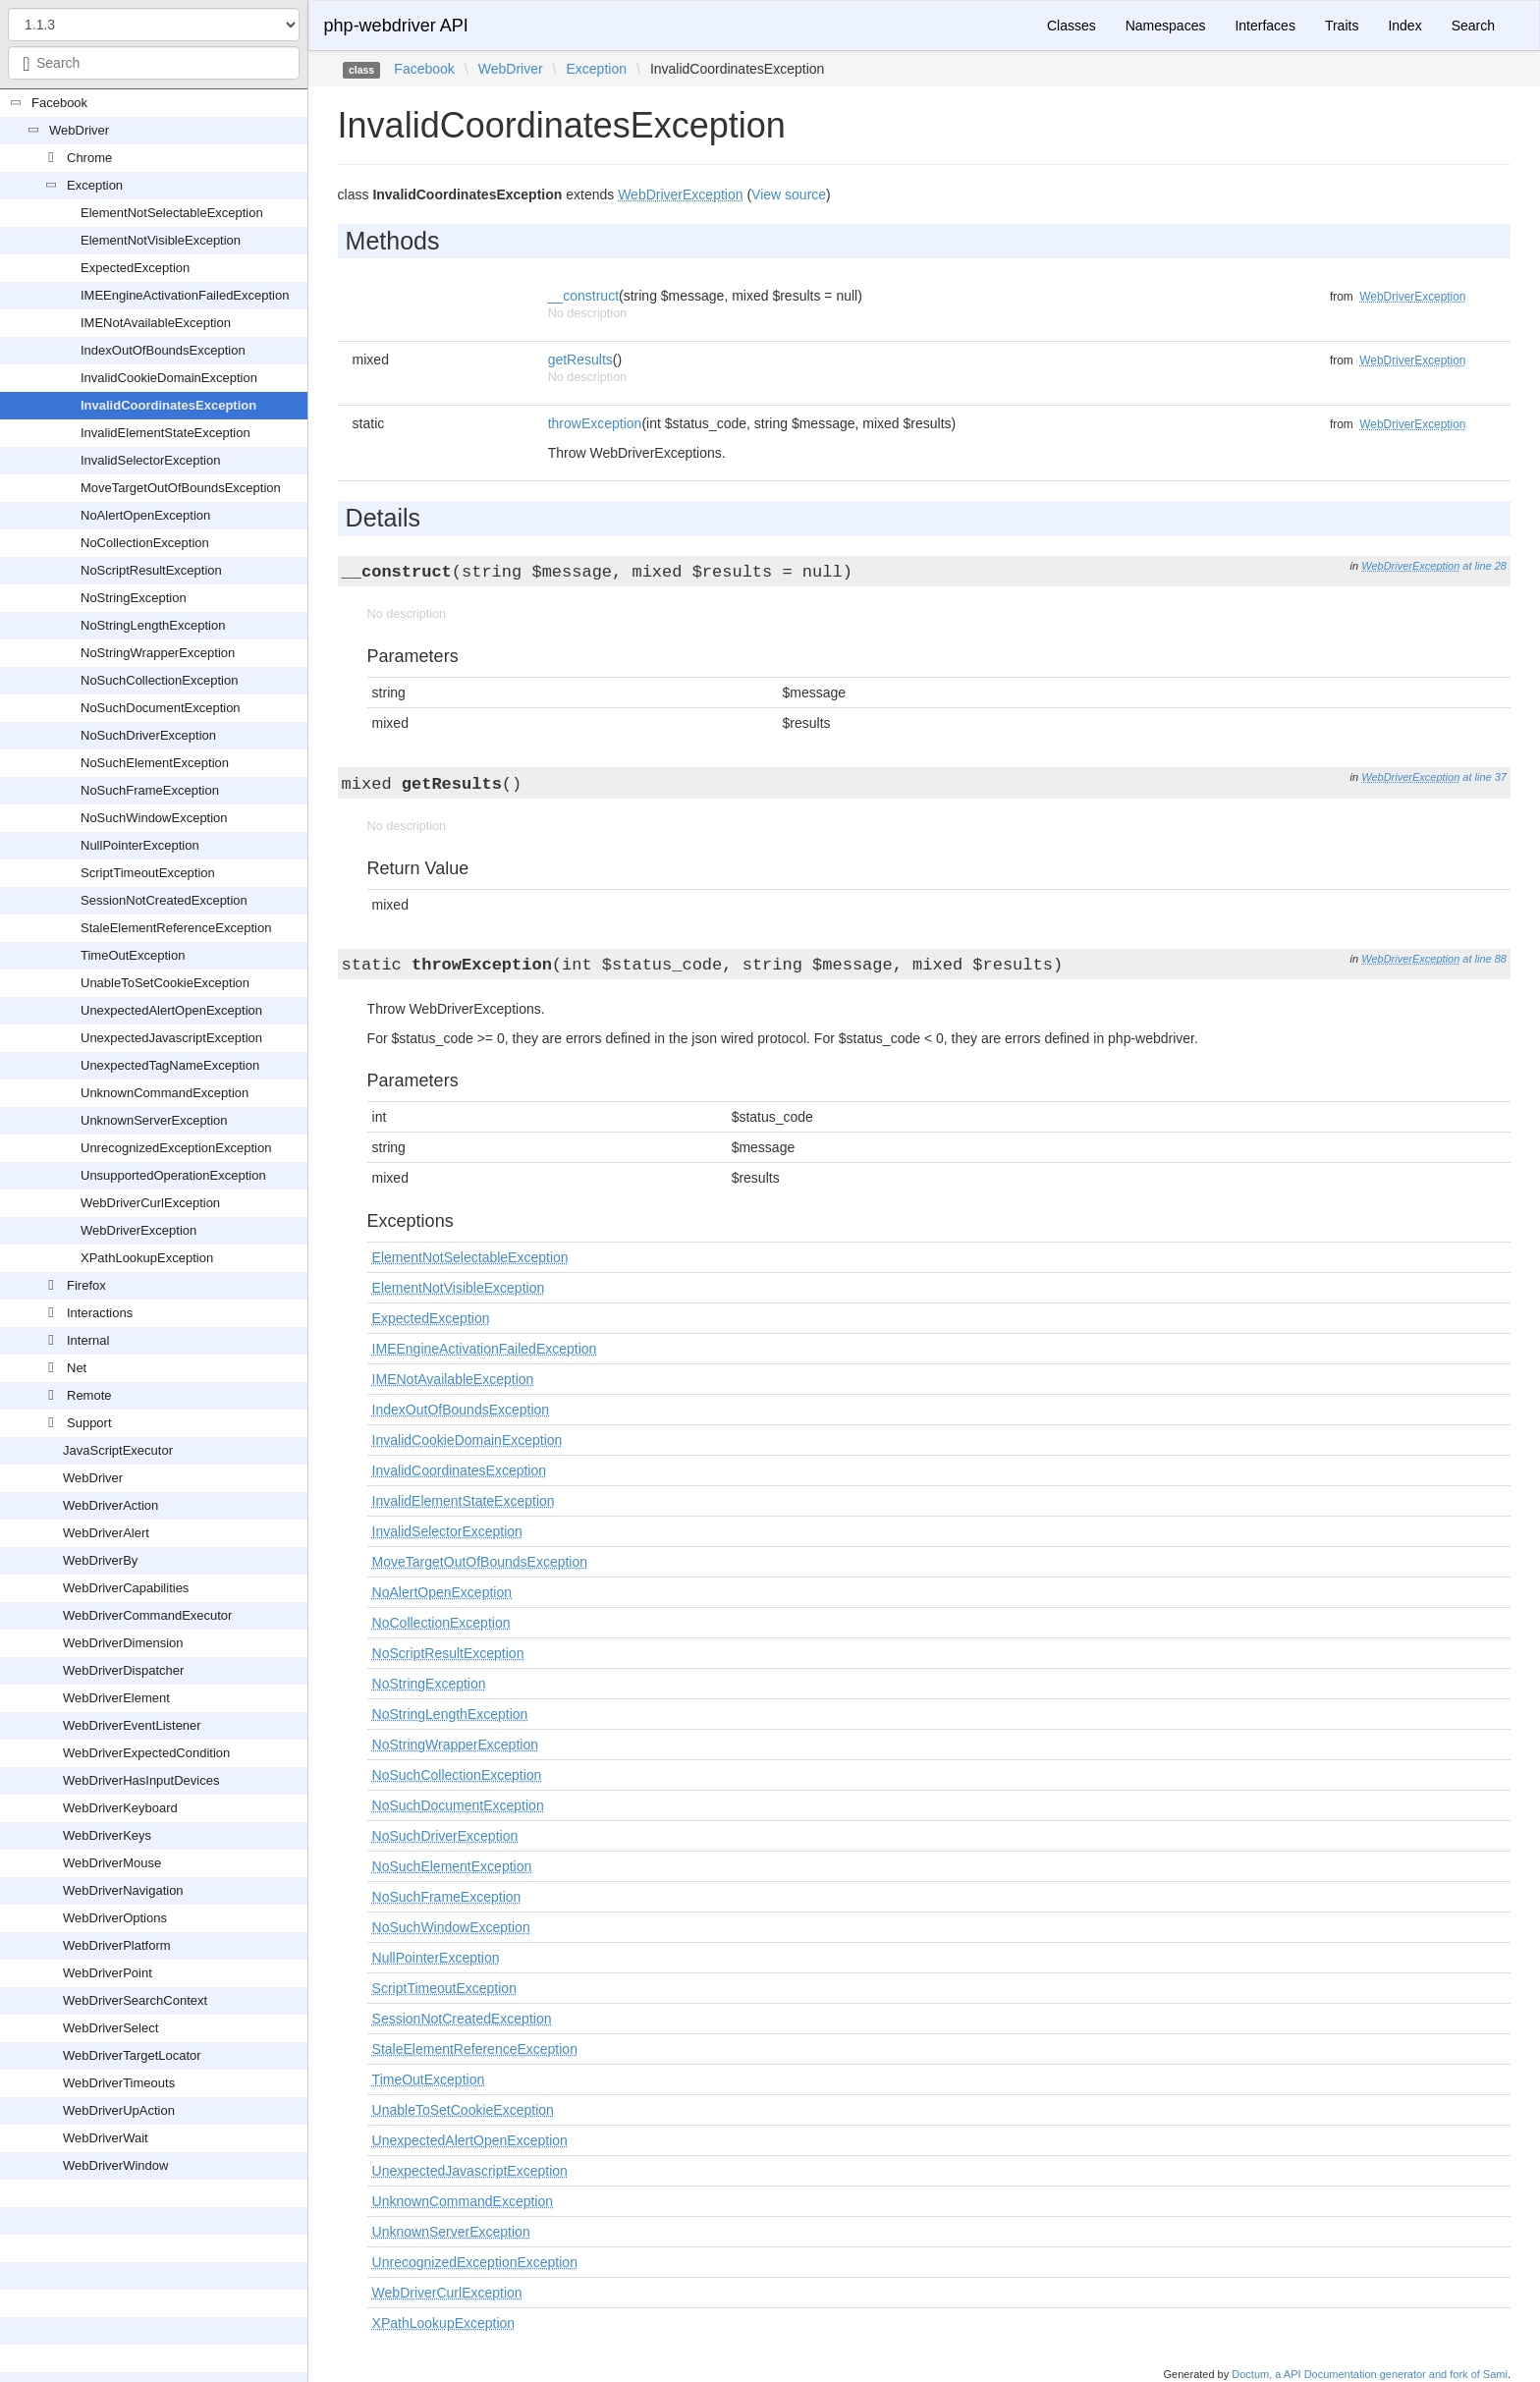  What do you see at coordinates (88, 1340) in the screenshot?
I see `Internal` at bounding box center [88, 1340].